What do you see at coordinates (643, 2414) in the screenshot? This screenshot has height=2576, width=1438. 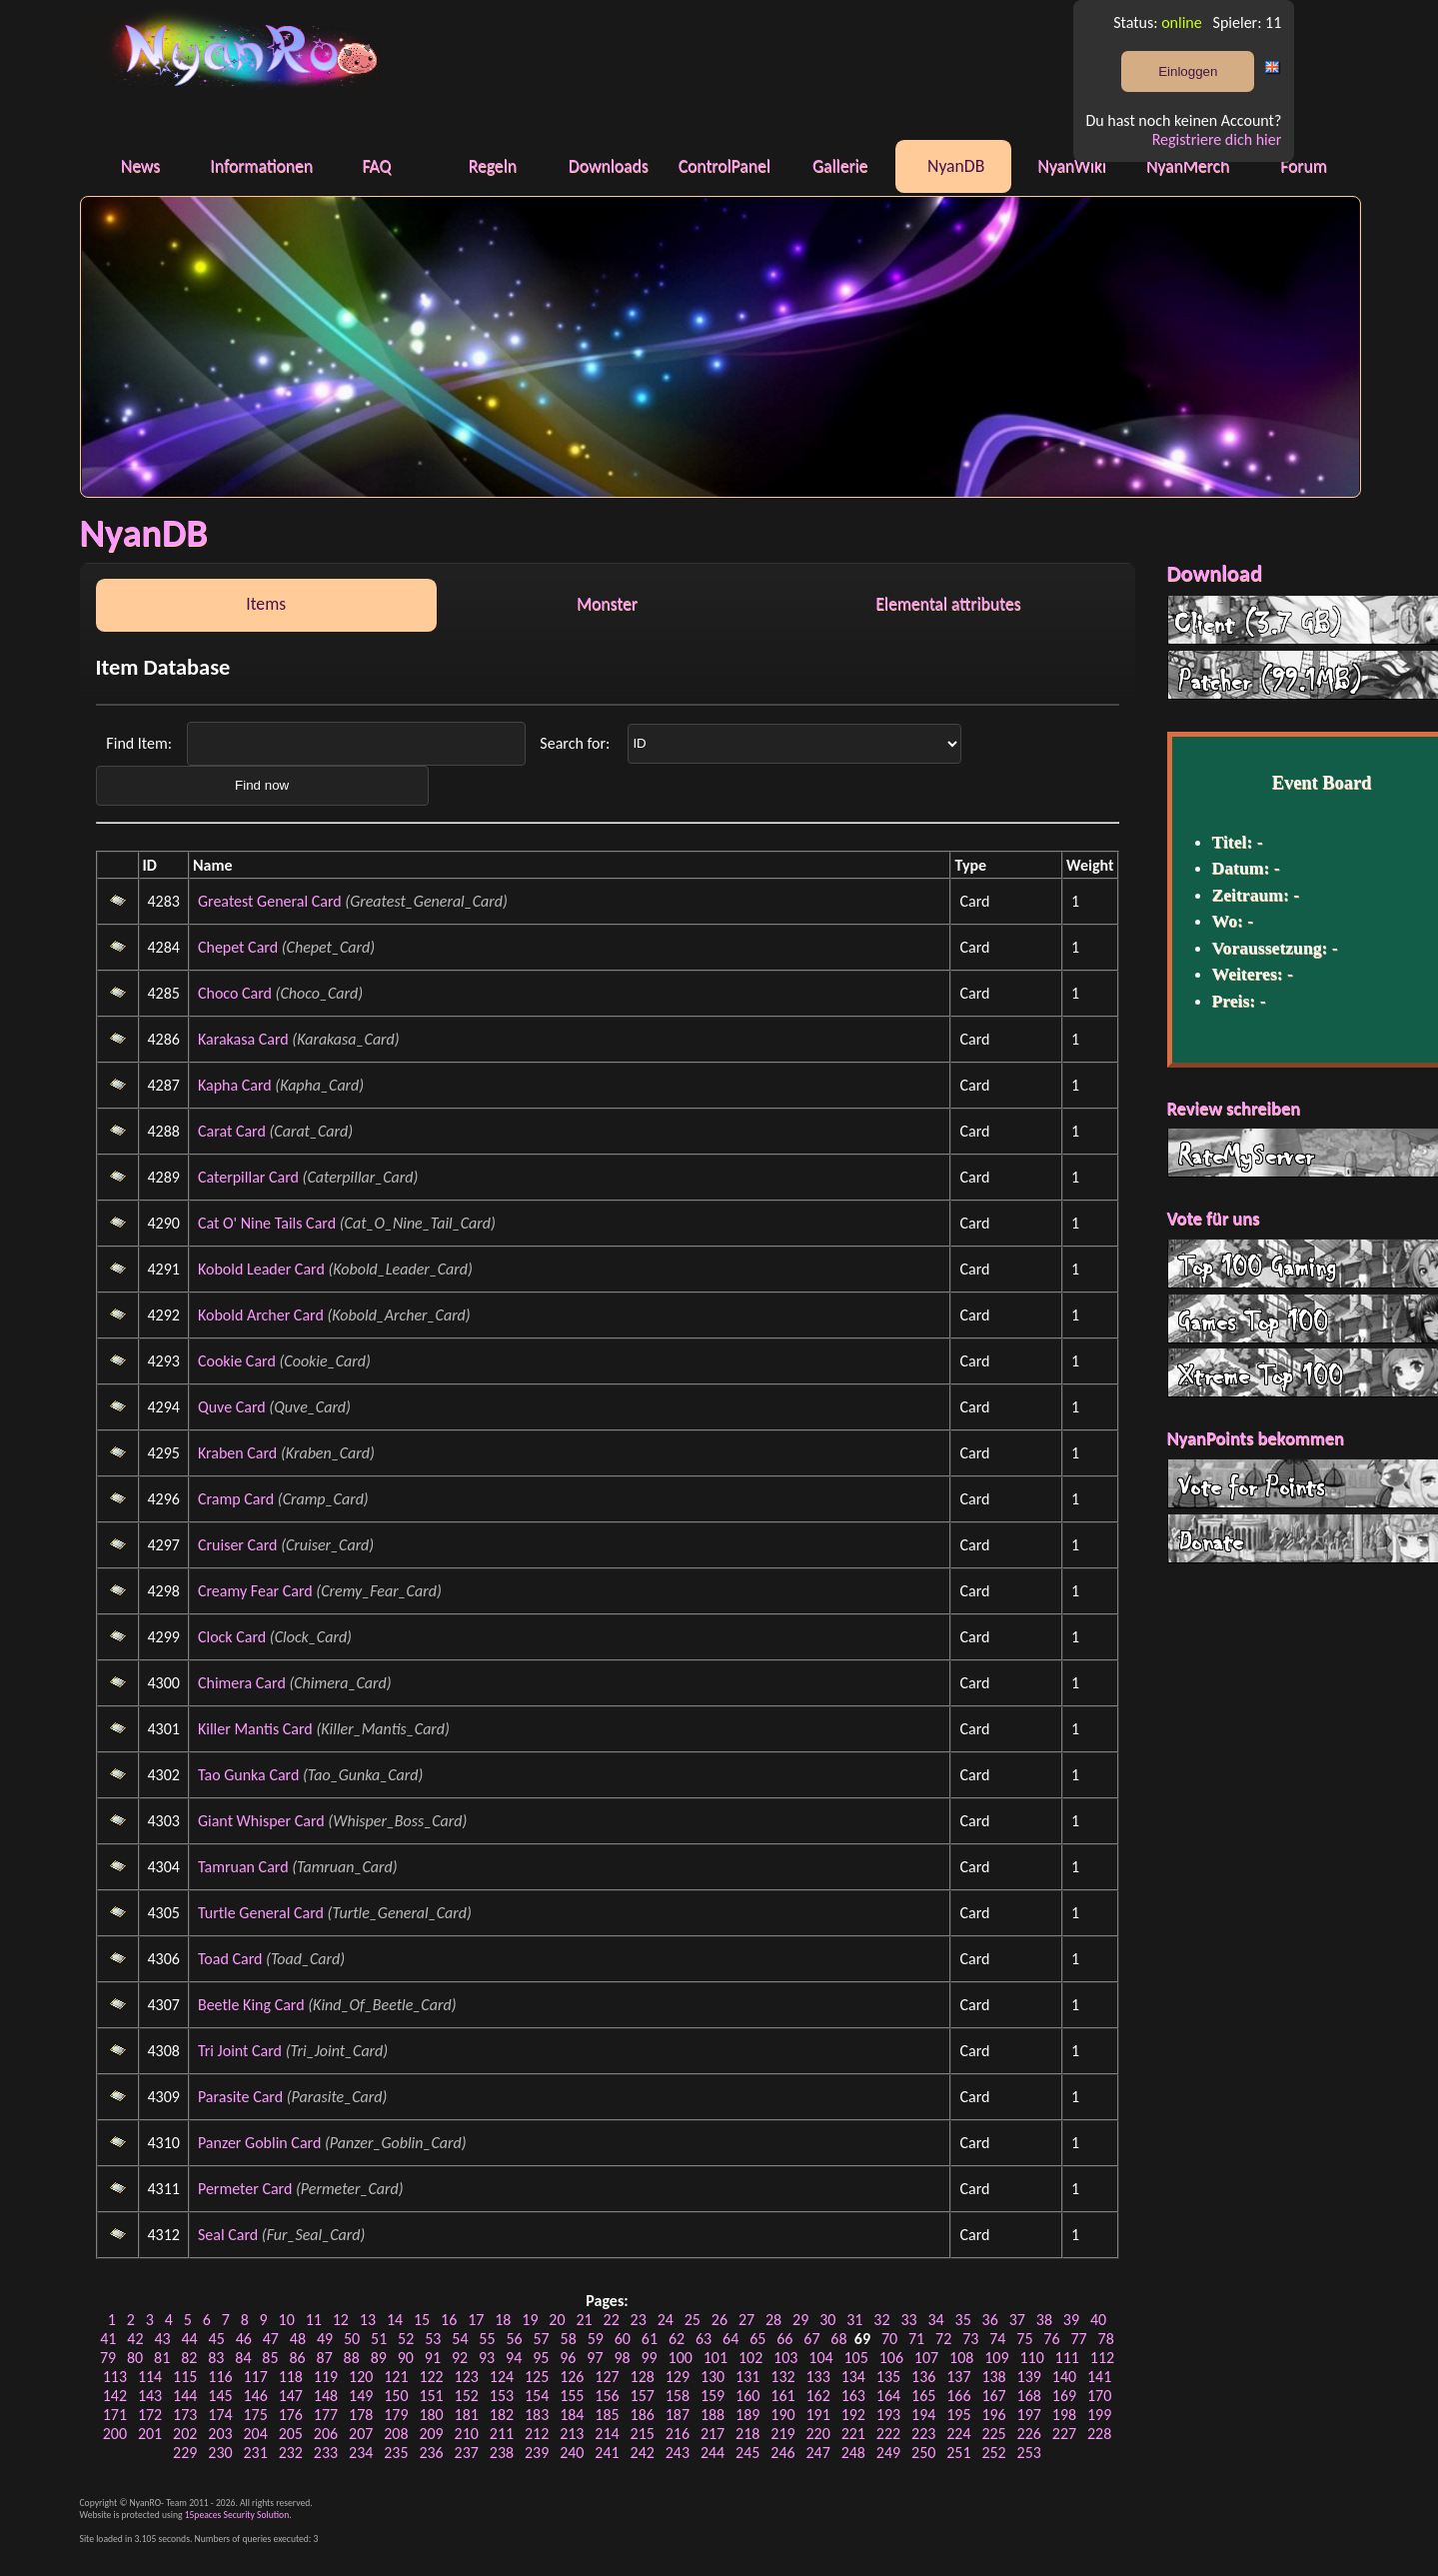 I see `186` at bounding box center [643, 2414].